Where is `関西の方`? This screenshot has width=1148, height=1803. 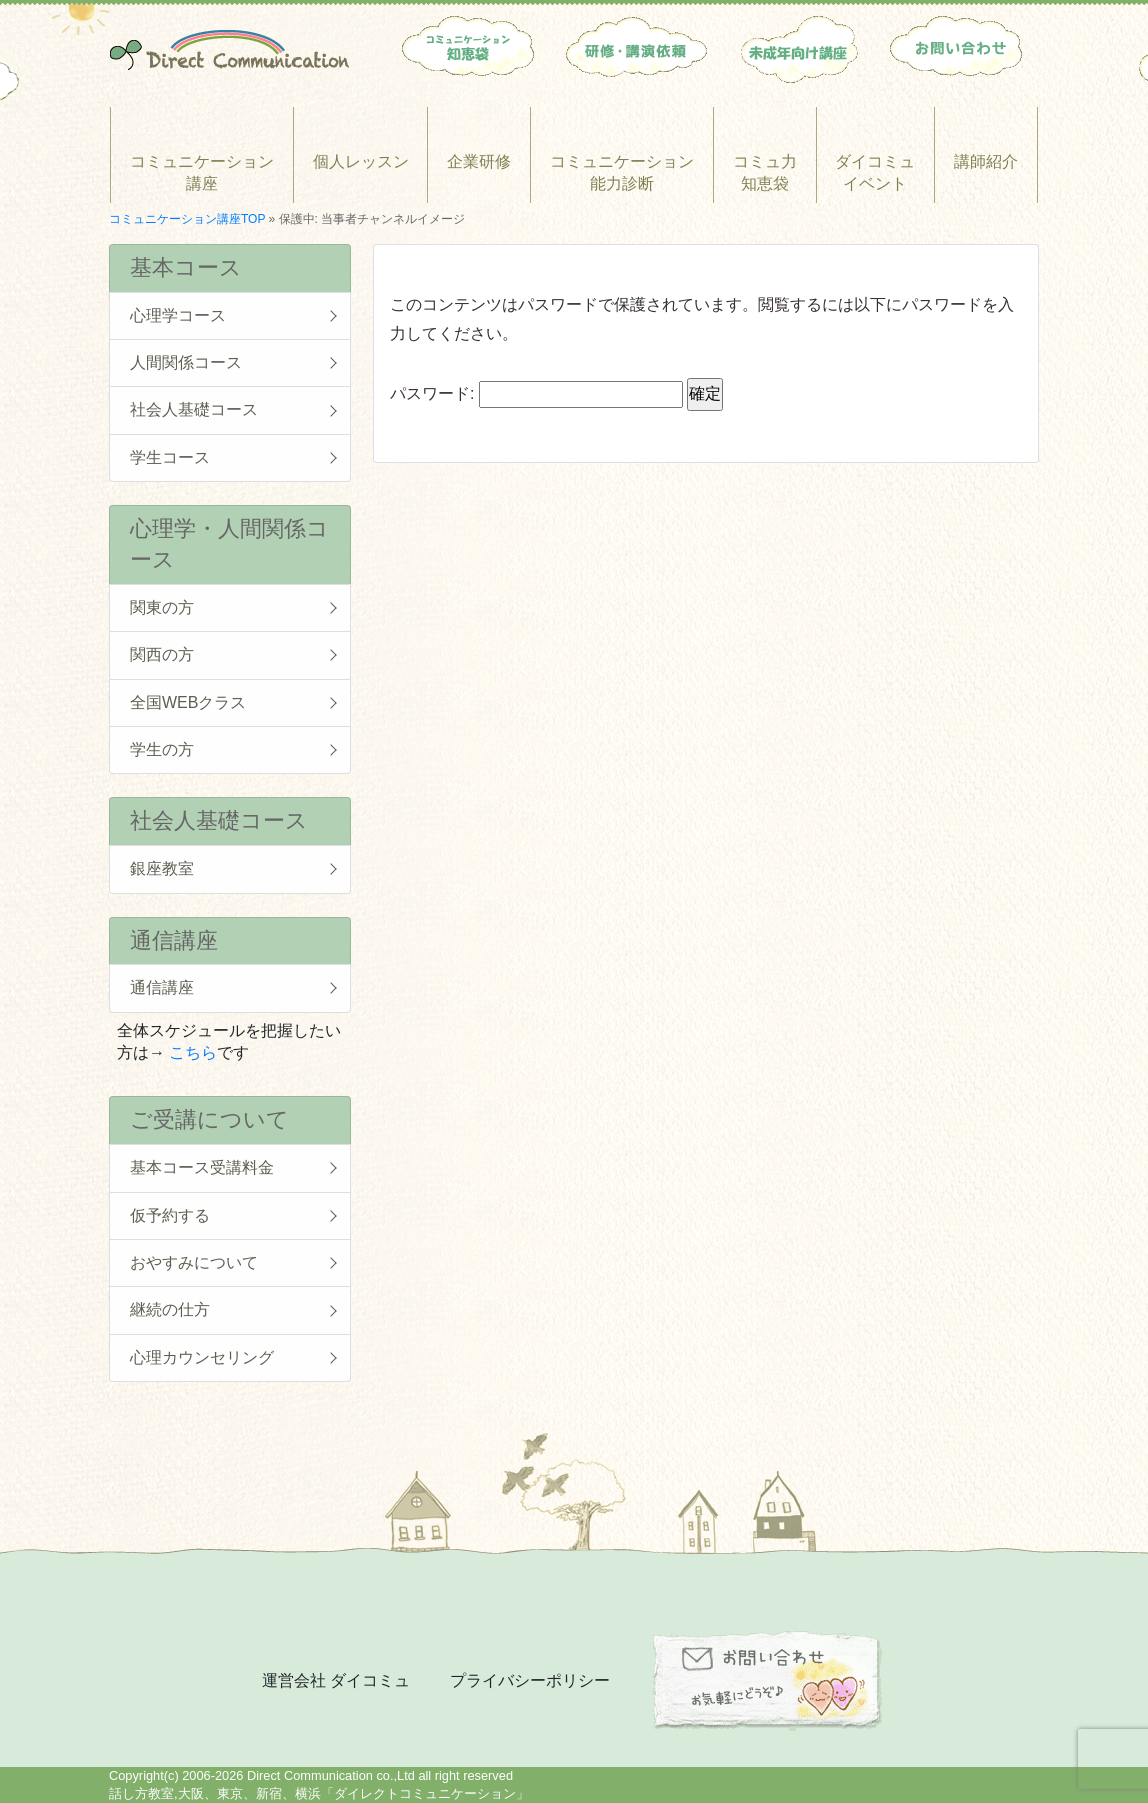 関西の方 is located at coordinates (162, 654).